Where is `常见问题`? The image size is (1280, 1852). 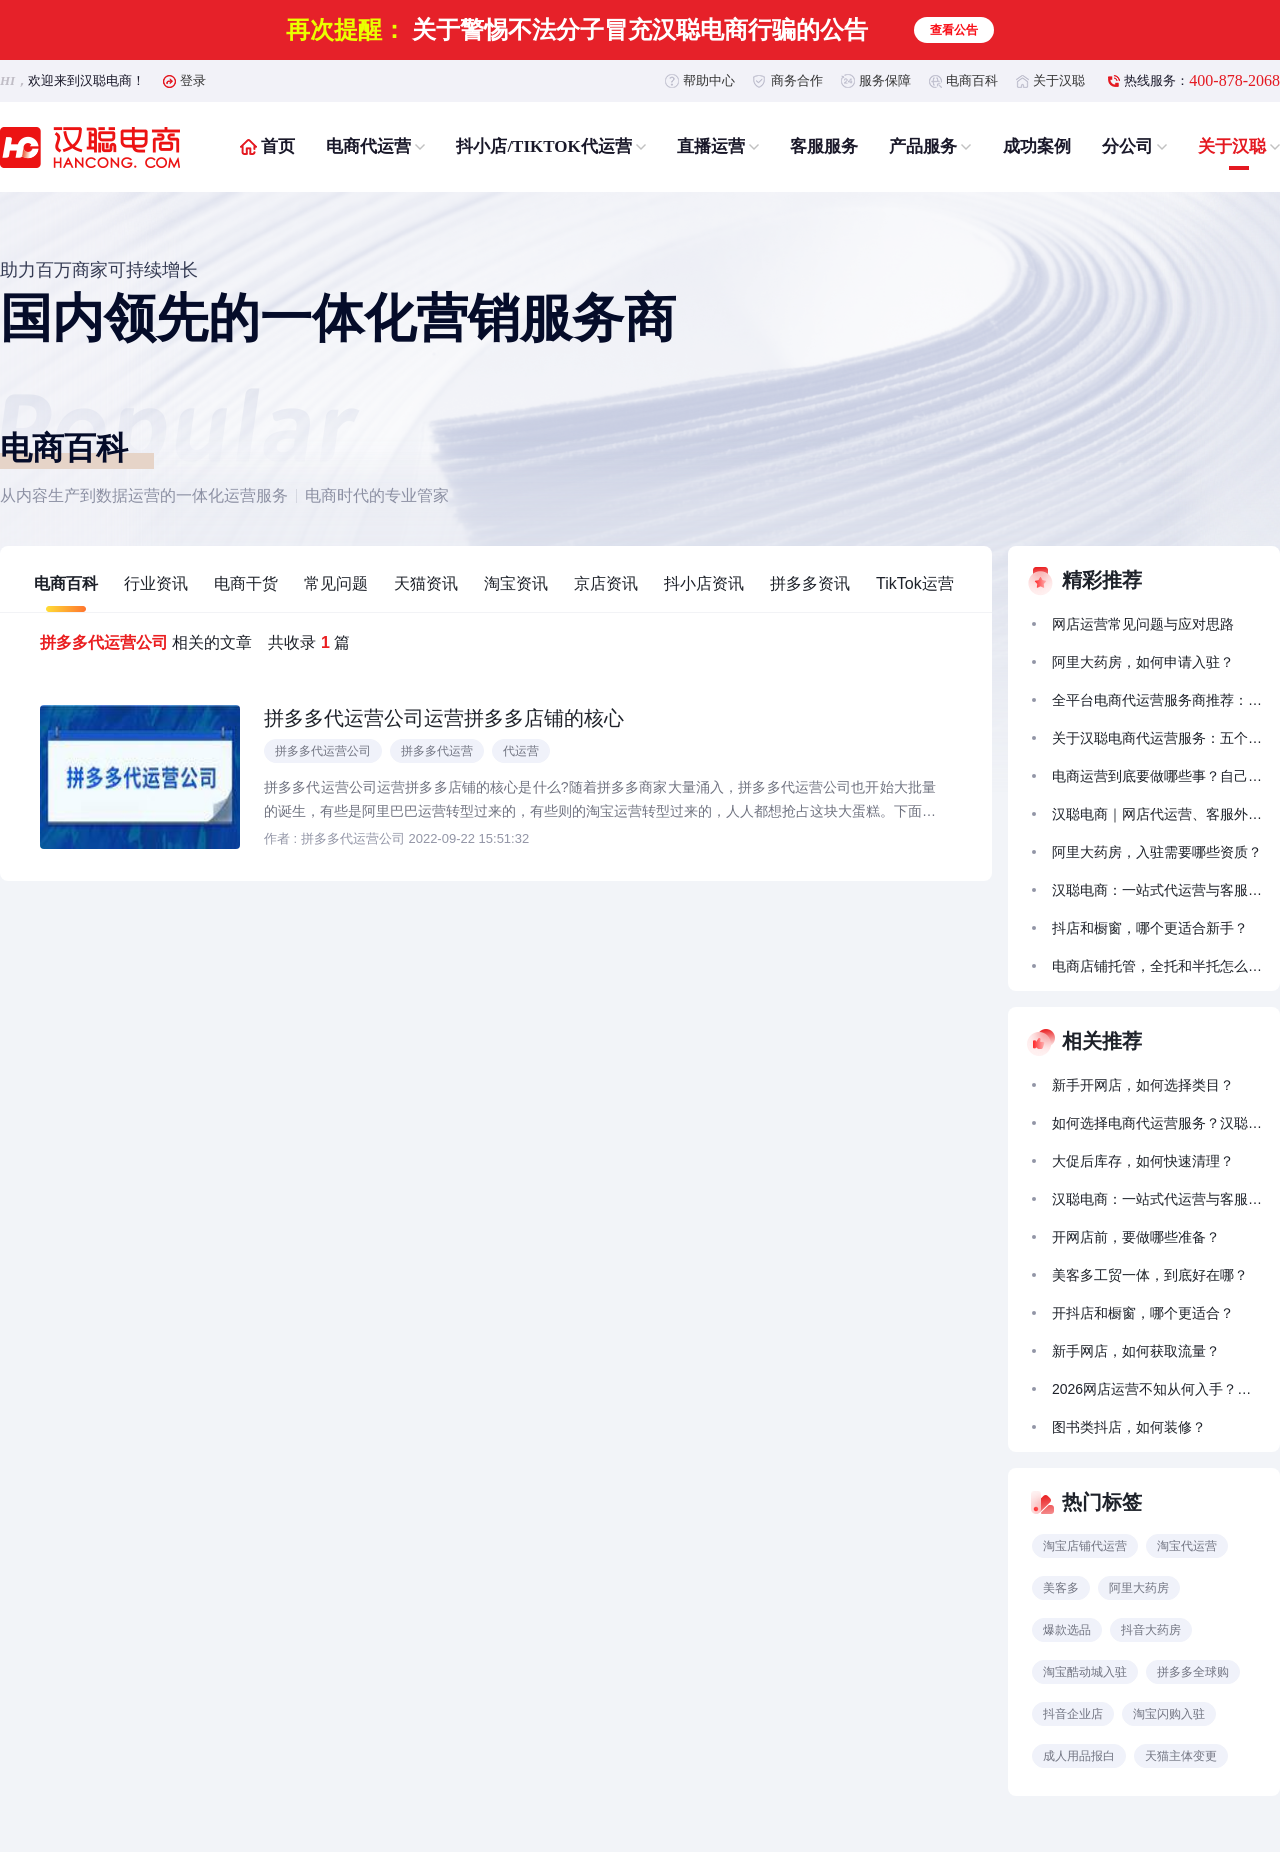 常见问题 is located at coordinates (336, 583).